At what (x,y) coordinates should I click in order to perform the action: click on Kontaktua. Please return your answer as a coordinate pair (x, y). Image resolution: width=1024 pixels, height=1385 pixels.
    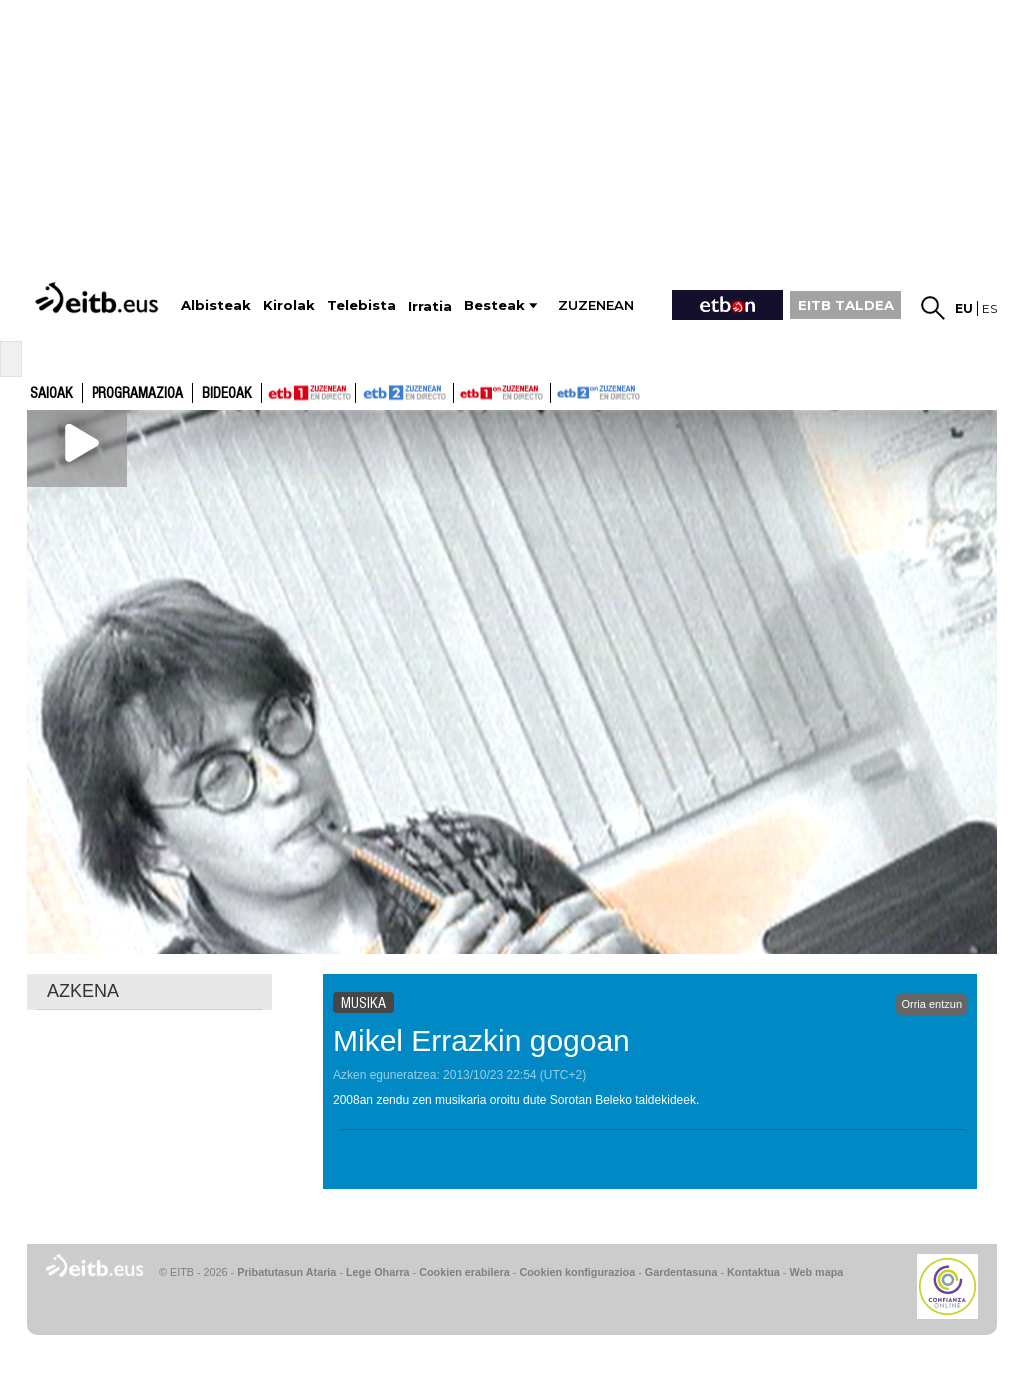
    Looking at the image, I should click on (753, 1272).